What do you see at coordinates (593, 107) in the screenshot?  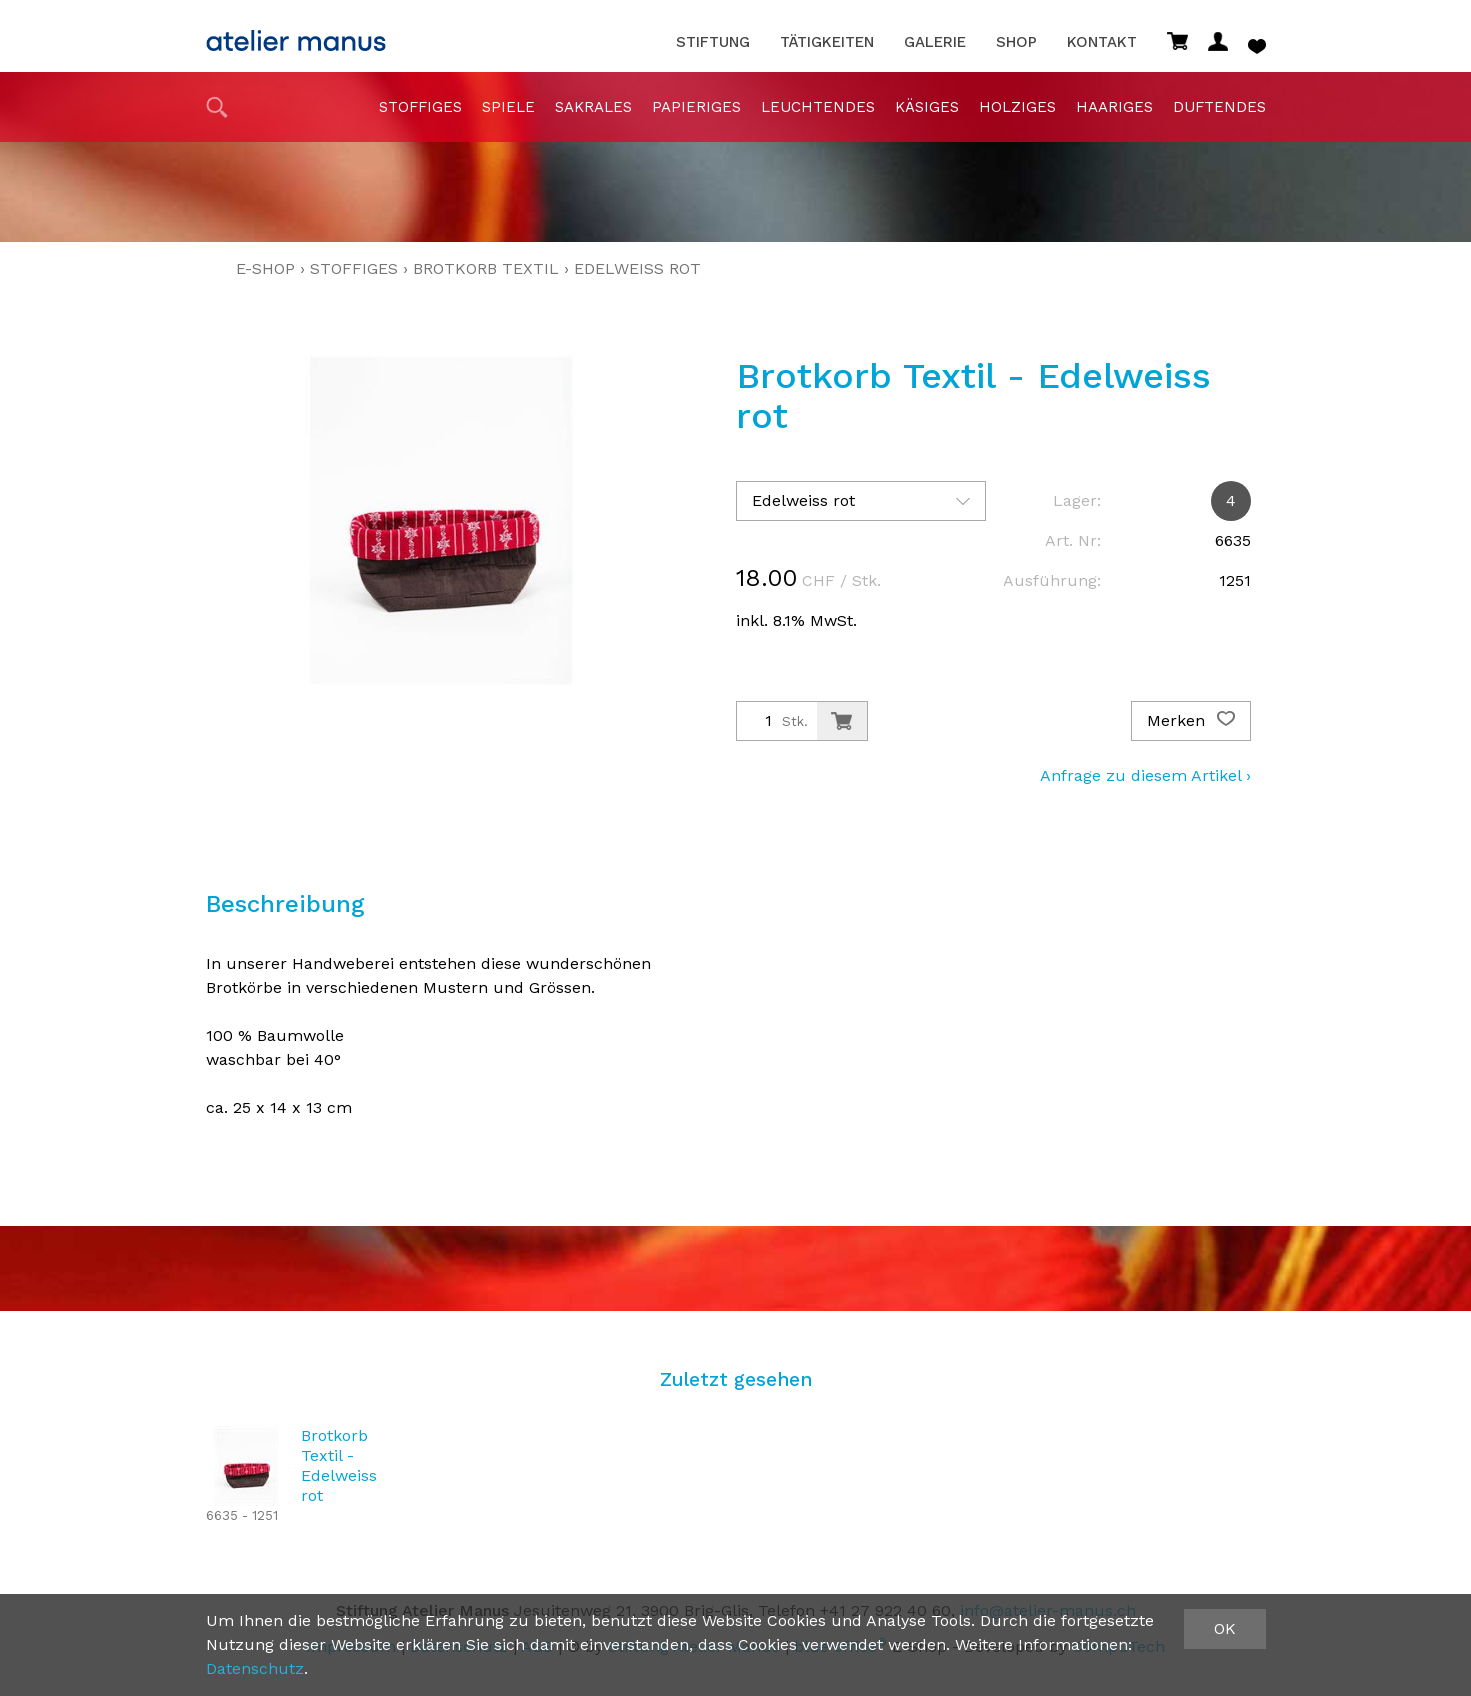 I see `sakrales` at bounding box center [593, 107].